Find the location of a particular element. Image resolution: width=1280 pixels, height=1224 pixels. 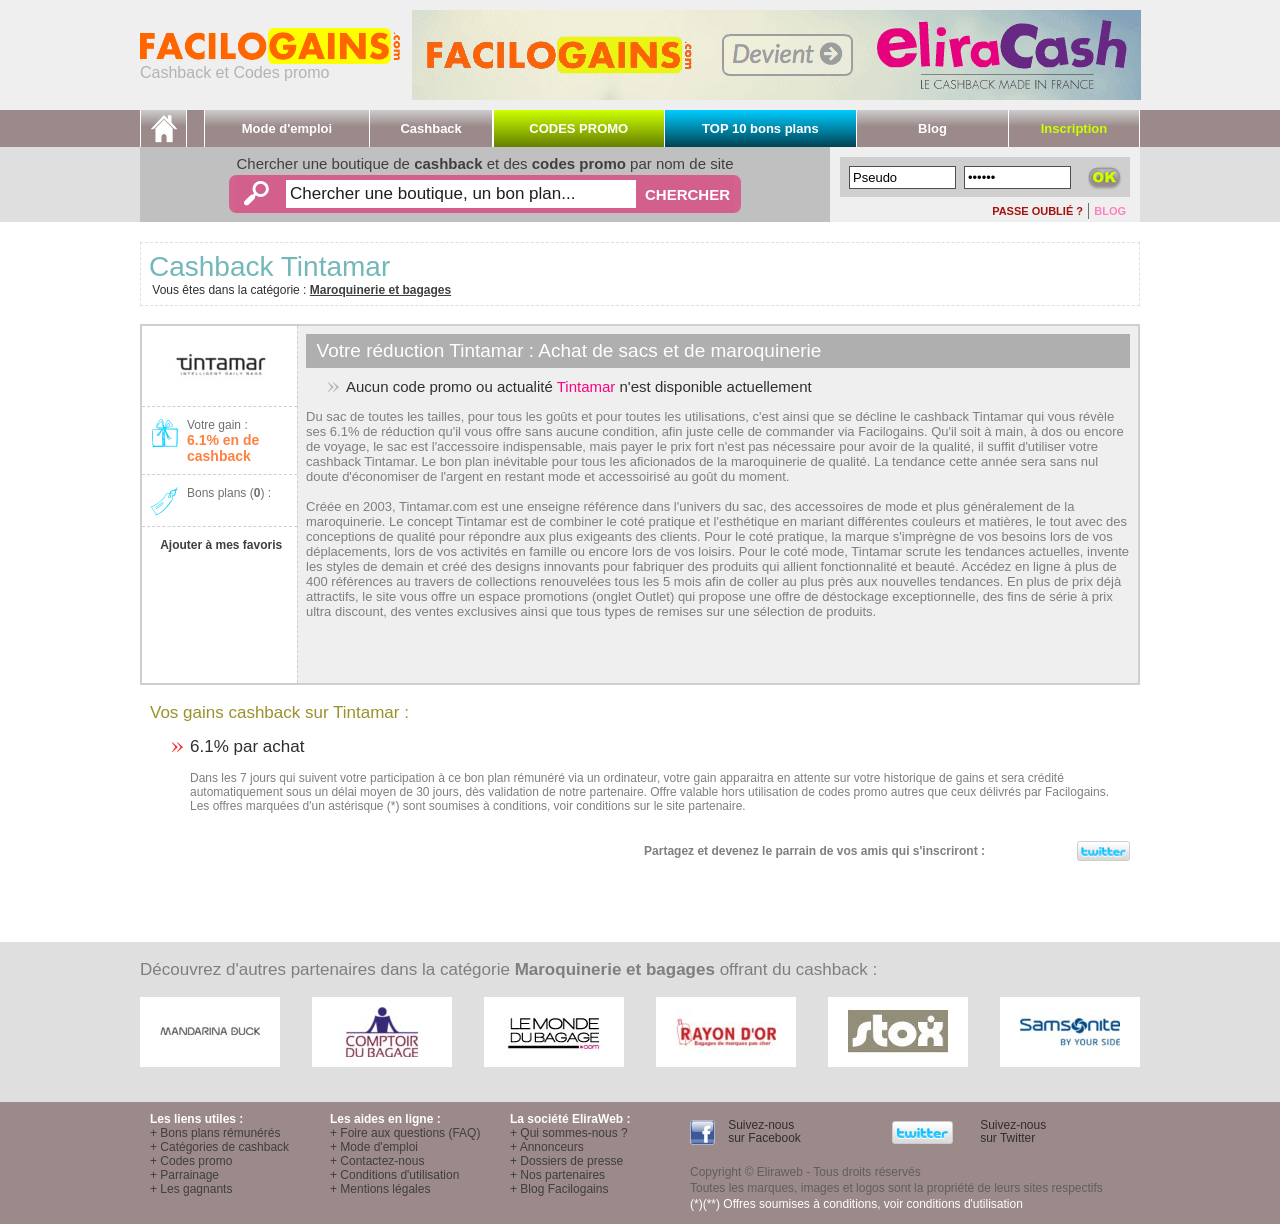

+ Nos partenaires is located at coordinates (557, 1175).